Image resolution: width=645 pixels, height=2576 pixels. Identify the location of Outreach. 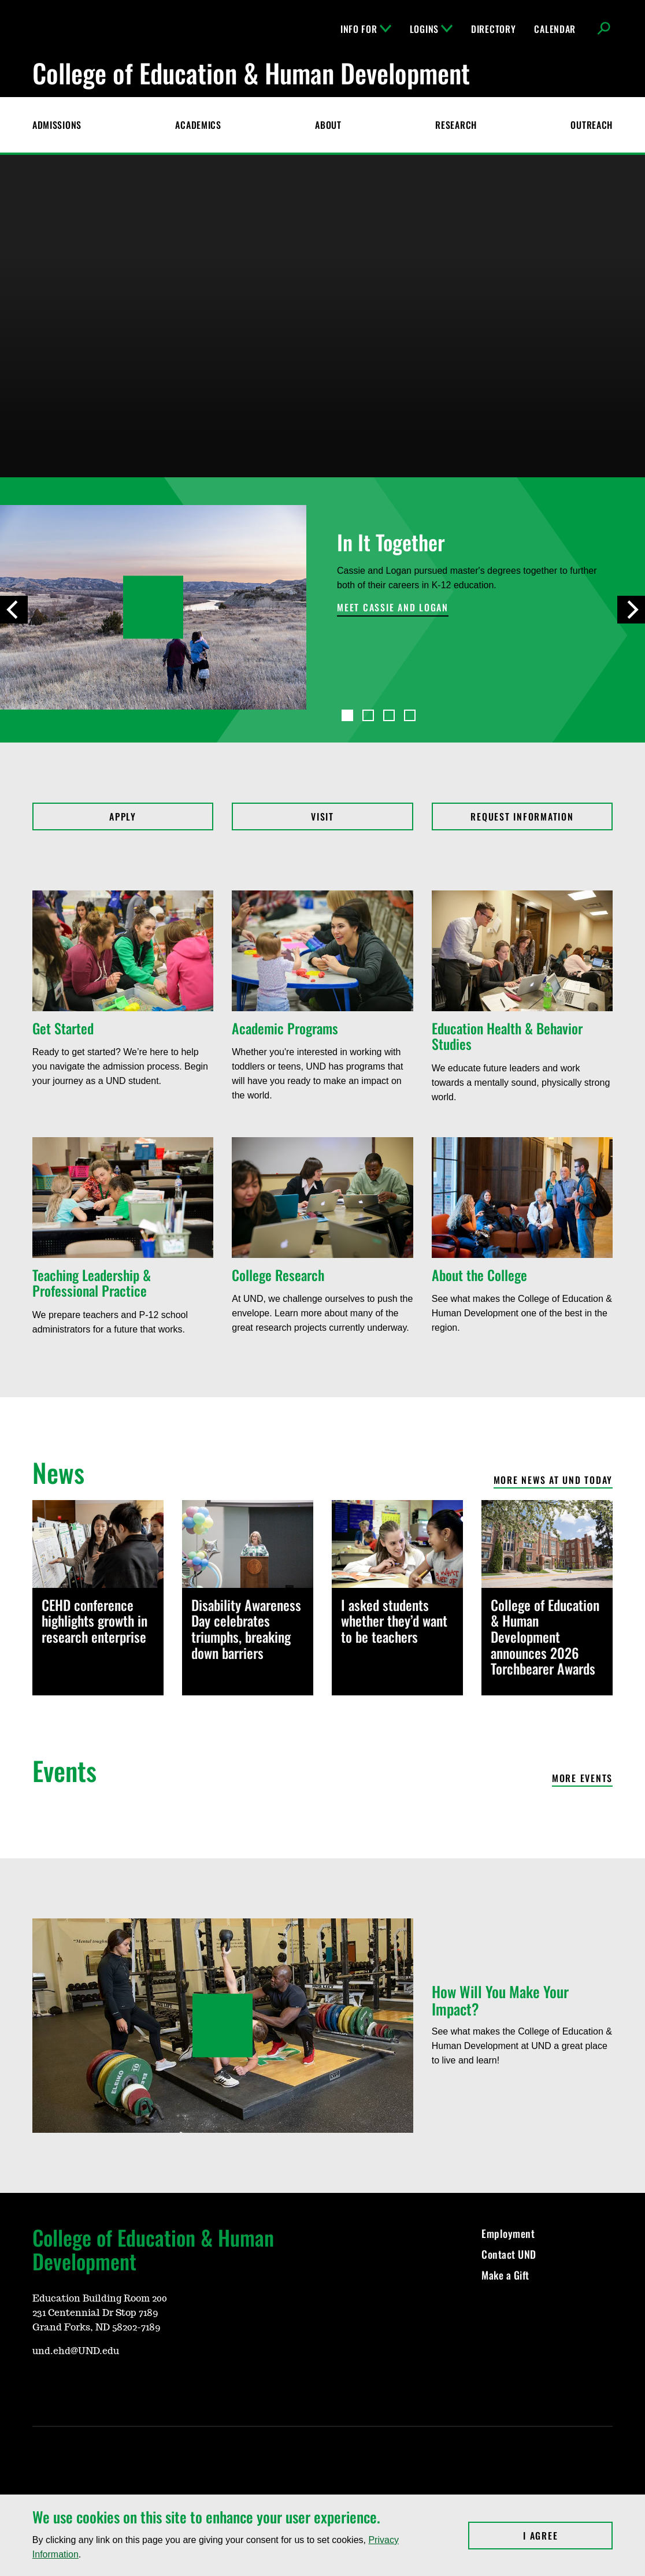
(591, 125).